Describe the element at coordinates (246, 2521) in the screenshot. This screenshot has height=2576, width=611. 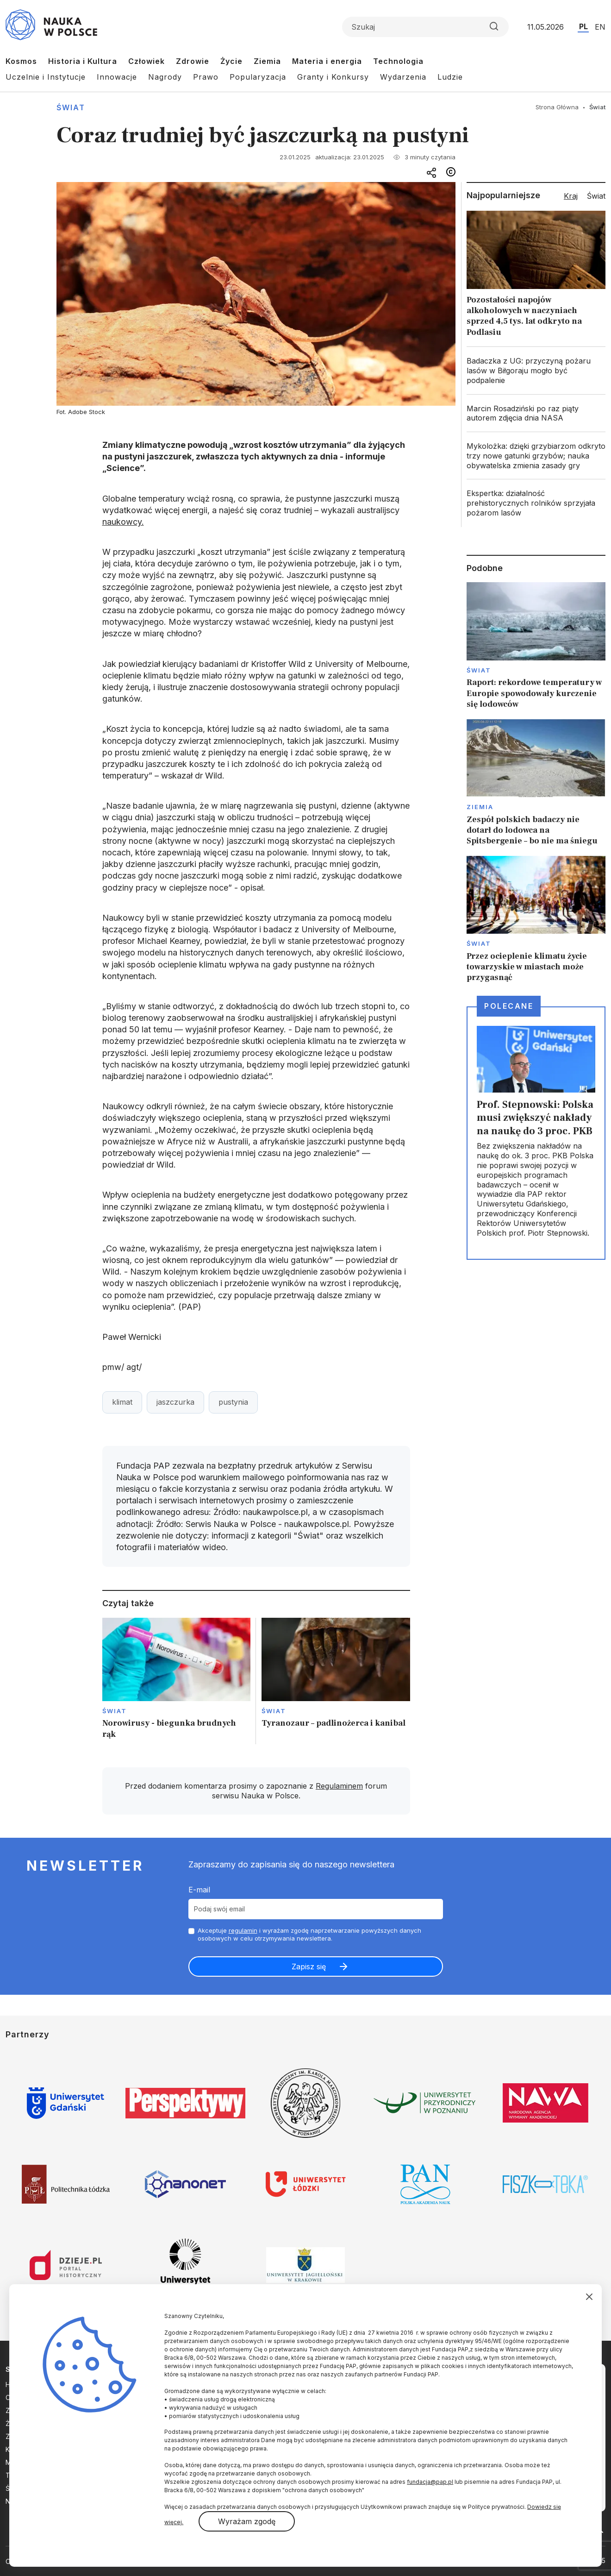
I see `Wyrażam zgodę` at that location.